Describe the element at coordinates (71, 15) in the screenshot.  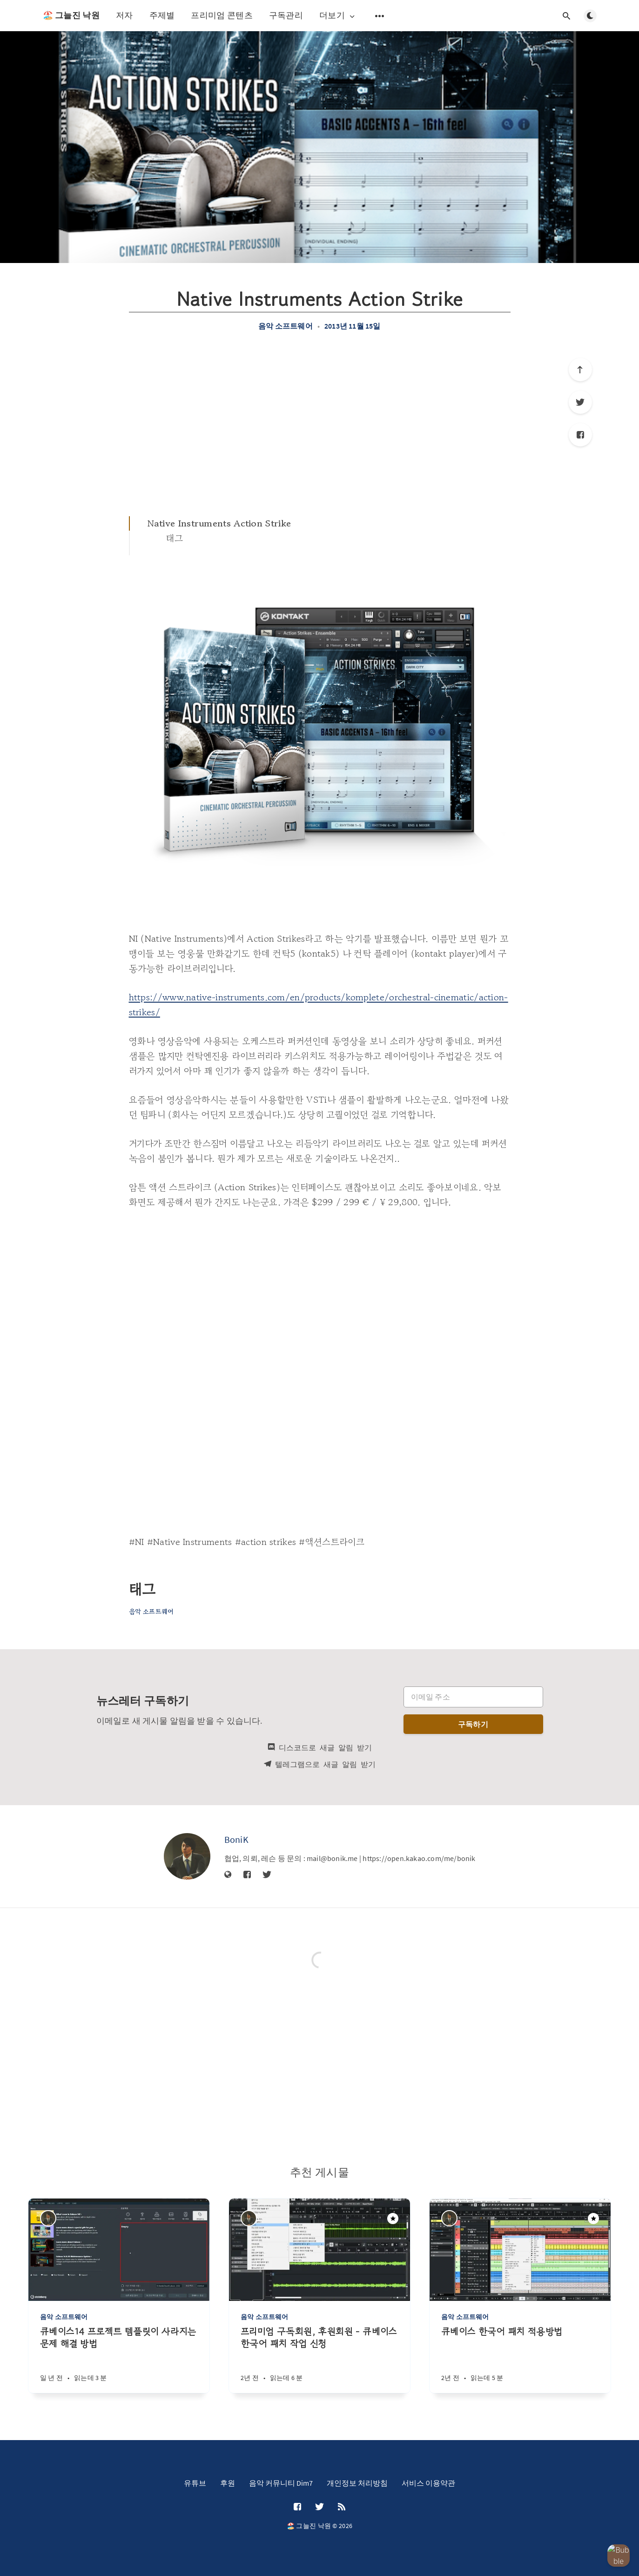
I see `🏖️ 그늘진 낙원` at that location.